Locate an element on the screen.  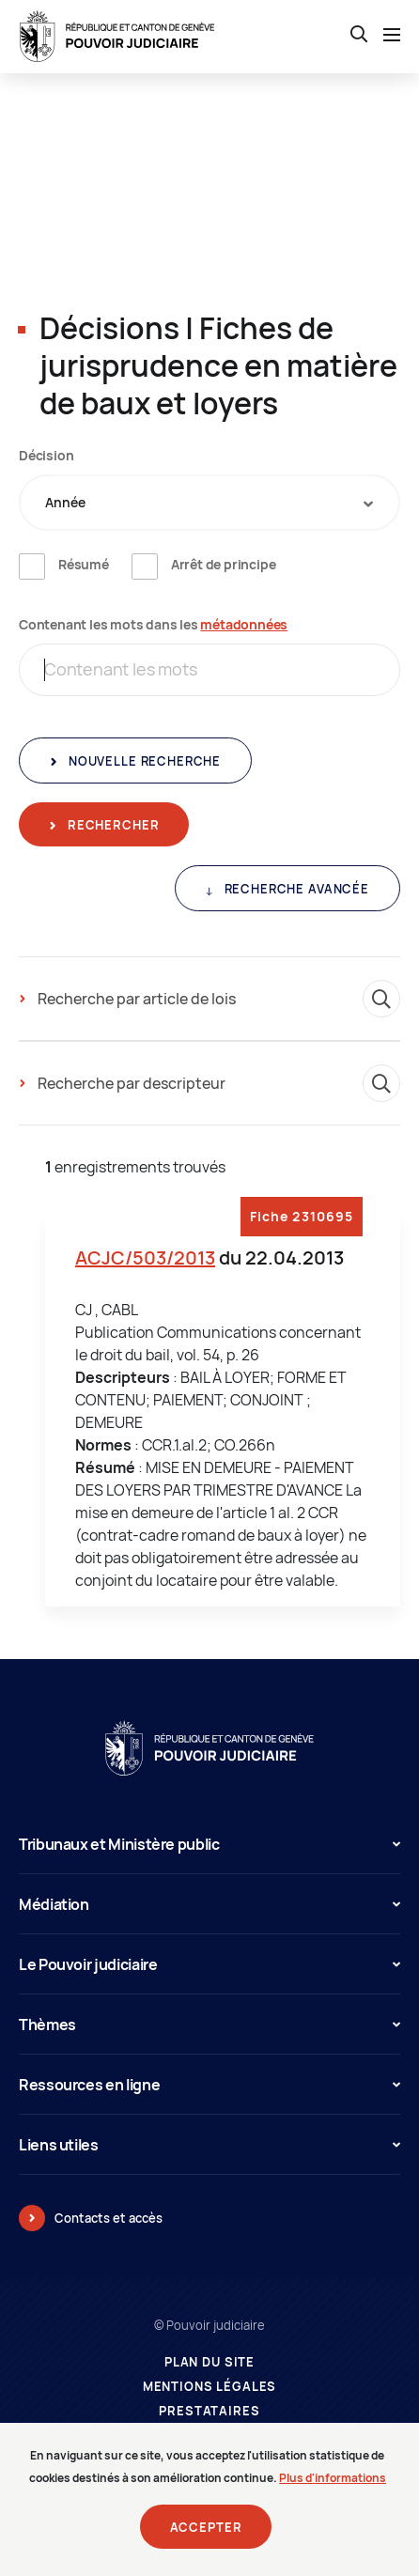
métadonnées [métadonnées (nouvelle fenêtre)] is located at coordinates (243, 624).